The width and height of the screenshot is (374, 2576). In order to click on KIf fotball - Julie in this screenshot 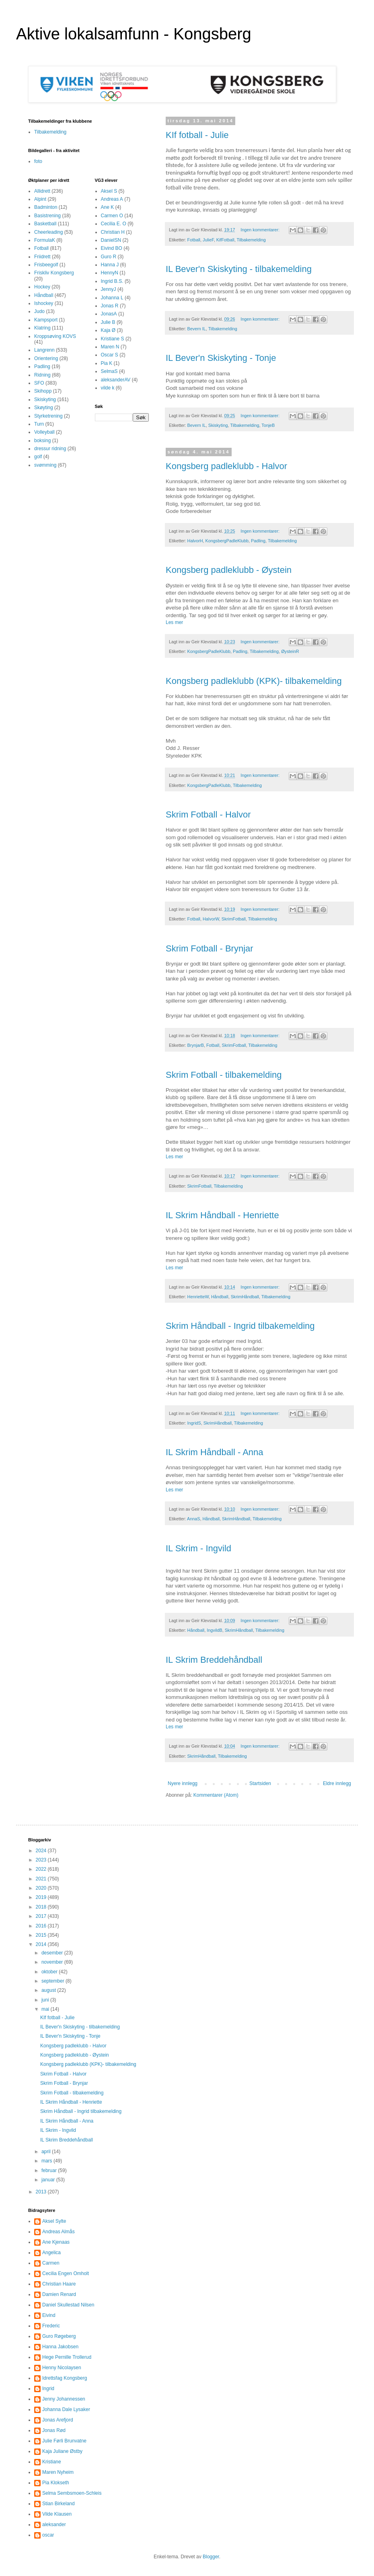, I will do `click(197, 135)`.